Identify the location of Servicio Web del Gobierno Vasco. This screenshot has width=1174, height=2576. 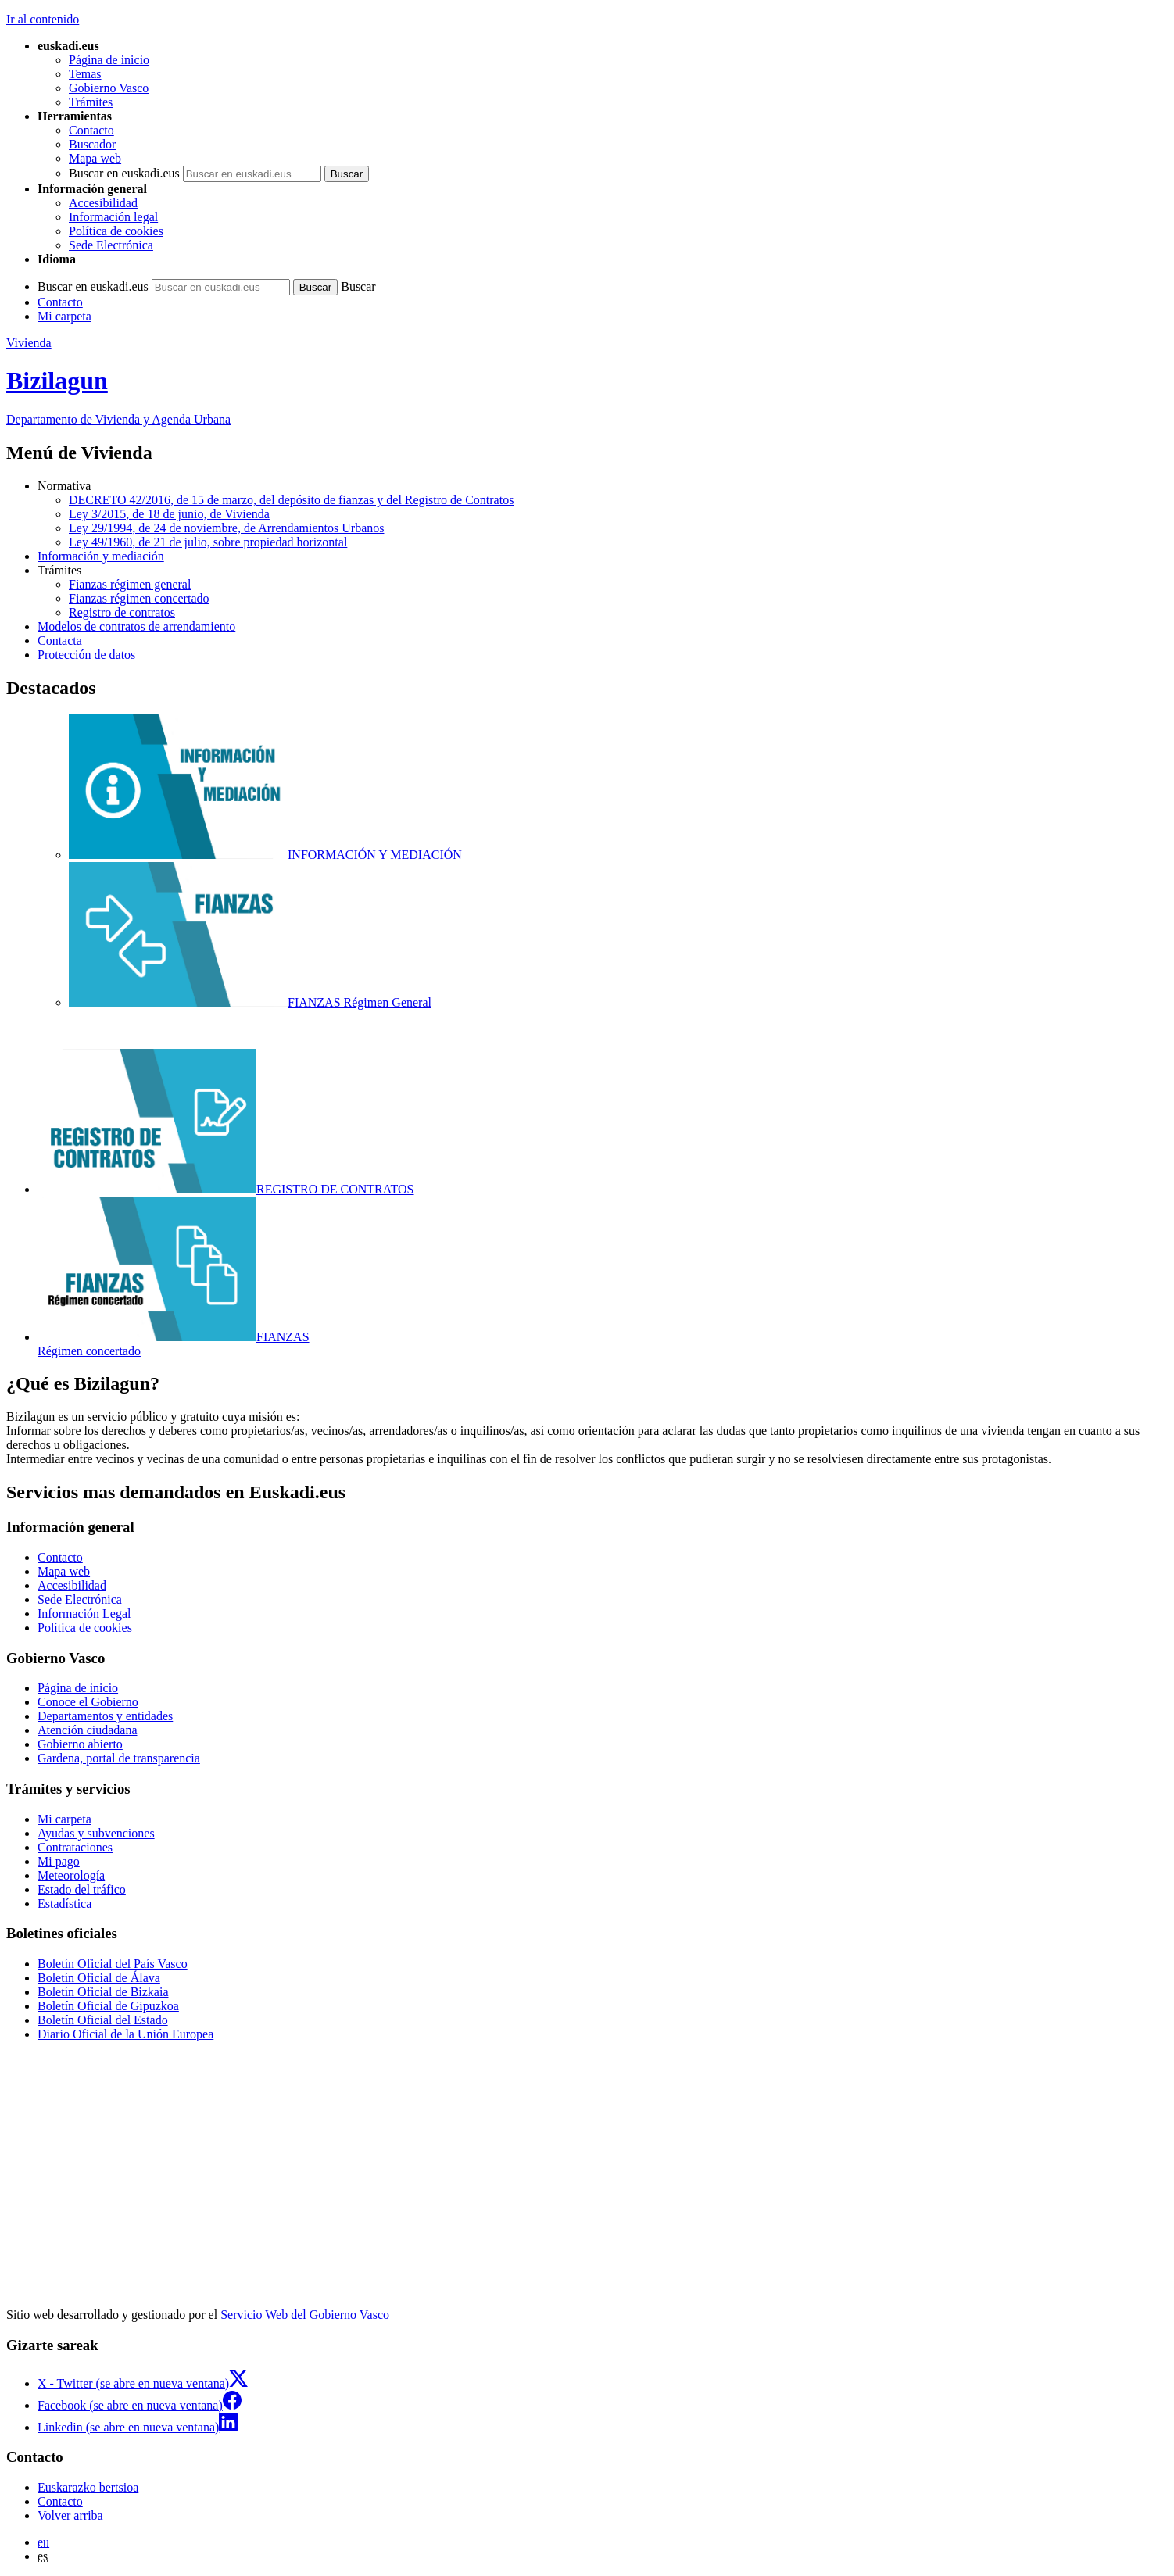
(304, 2314).